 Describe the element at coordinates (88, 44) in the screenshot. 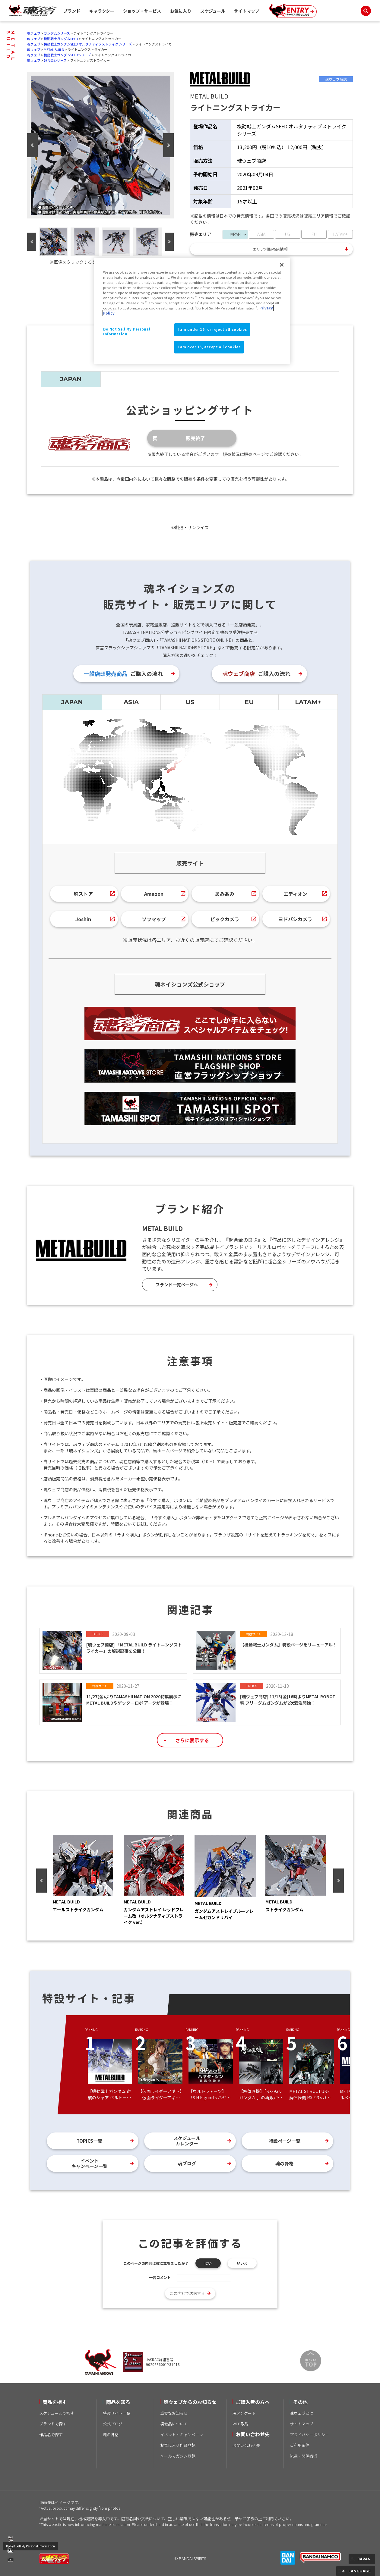

I see `機動戦士ガンダムSEED オルタナティブストライク シリーズ` at that location.